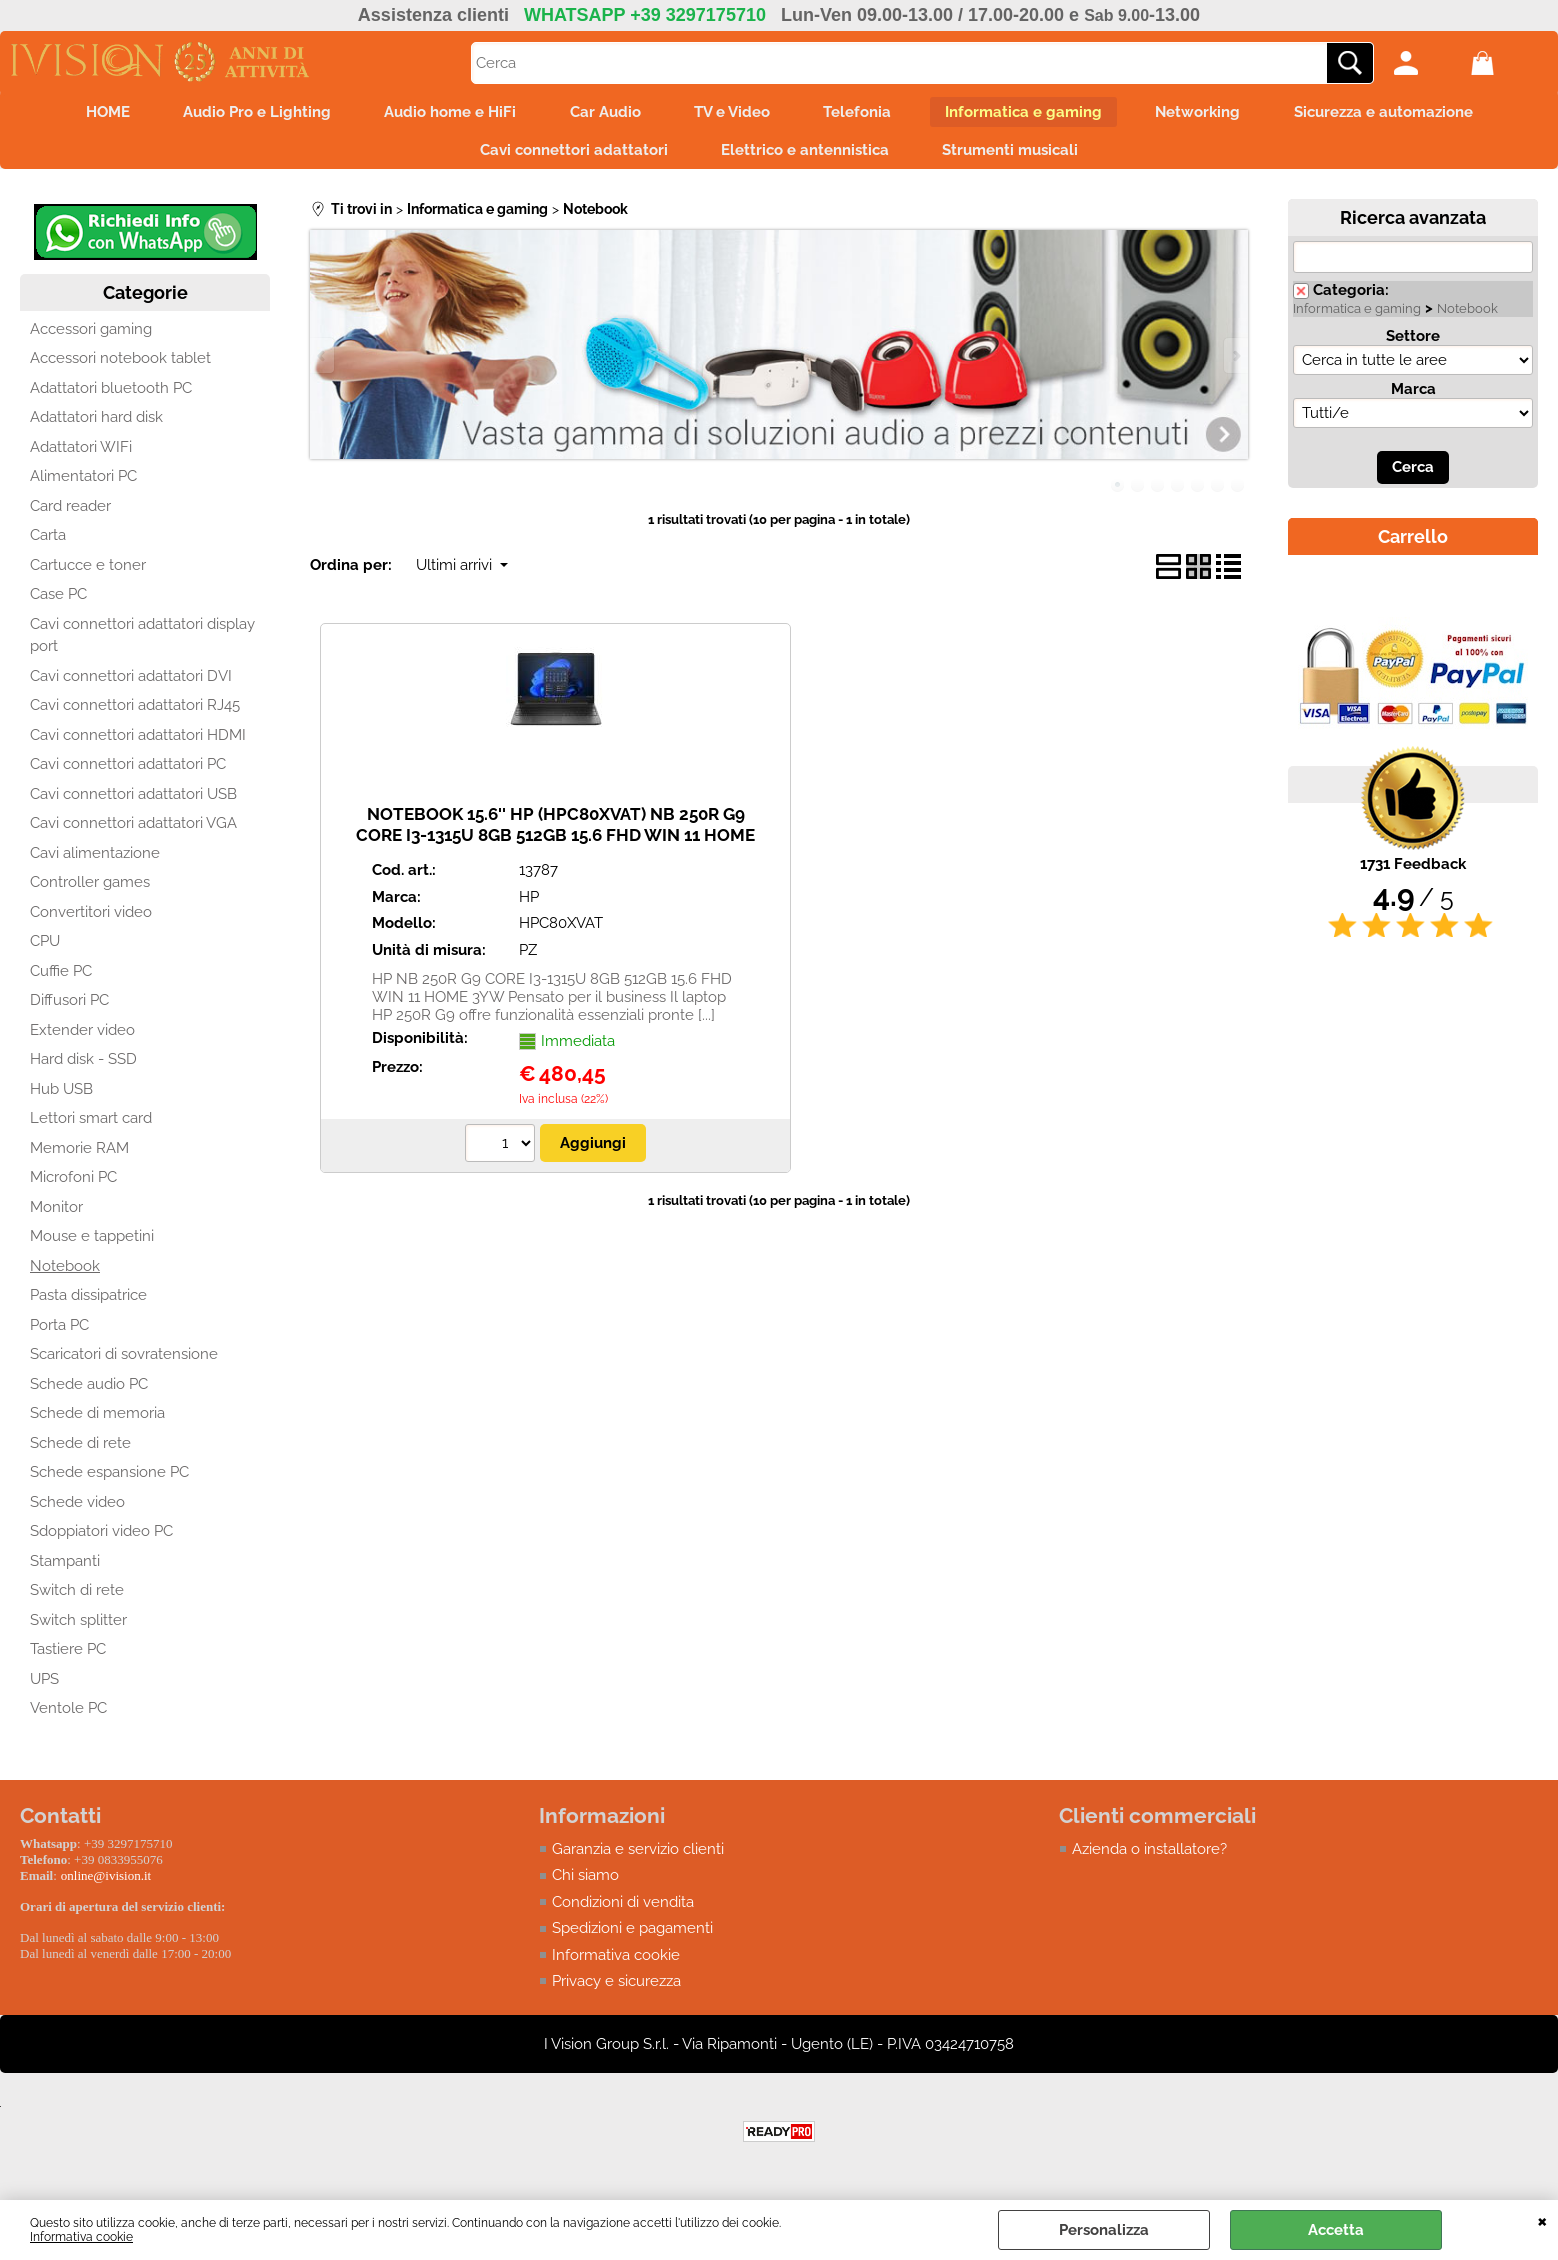  I want to click on Cavi connettori adattatori USB, so click(133, 803).